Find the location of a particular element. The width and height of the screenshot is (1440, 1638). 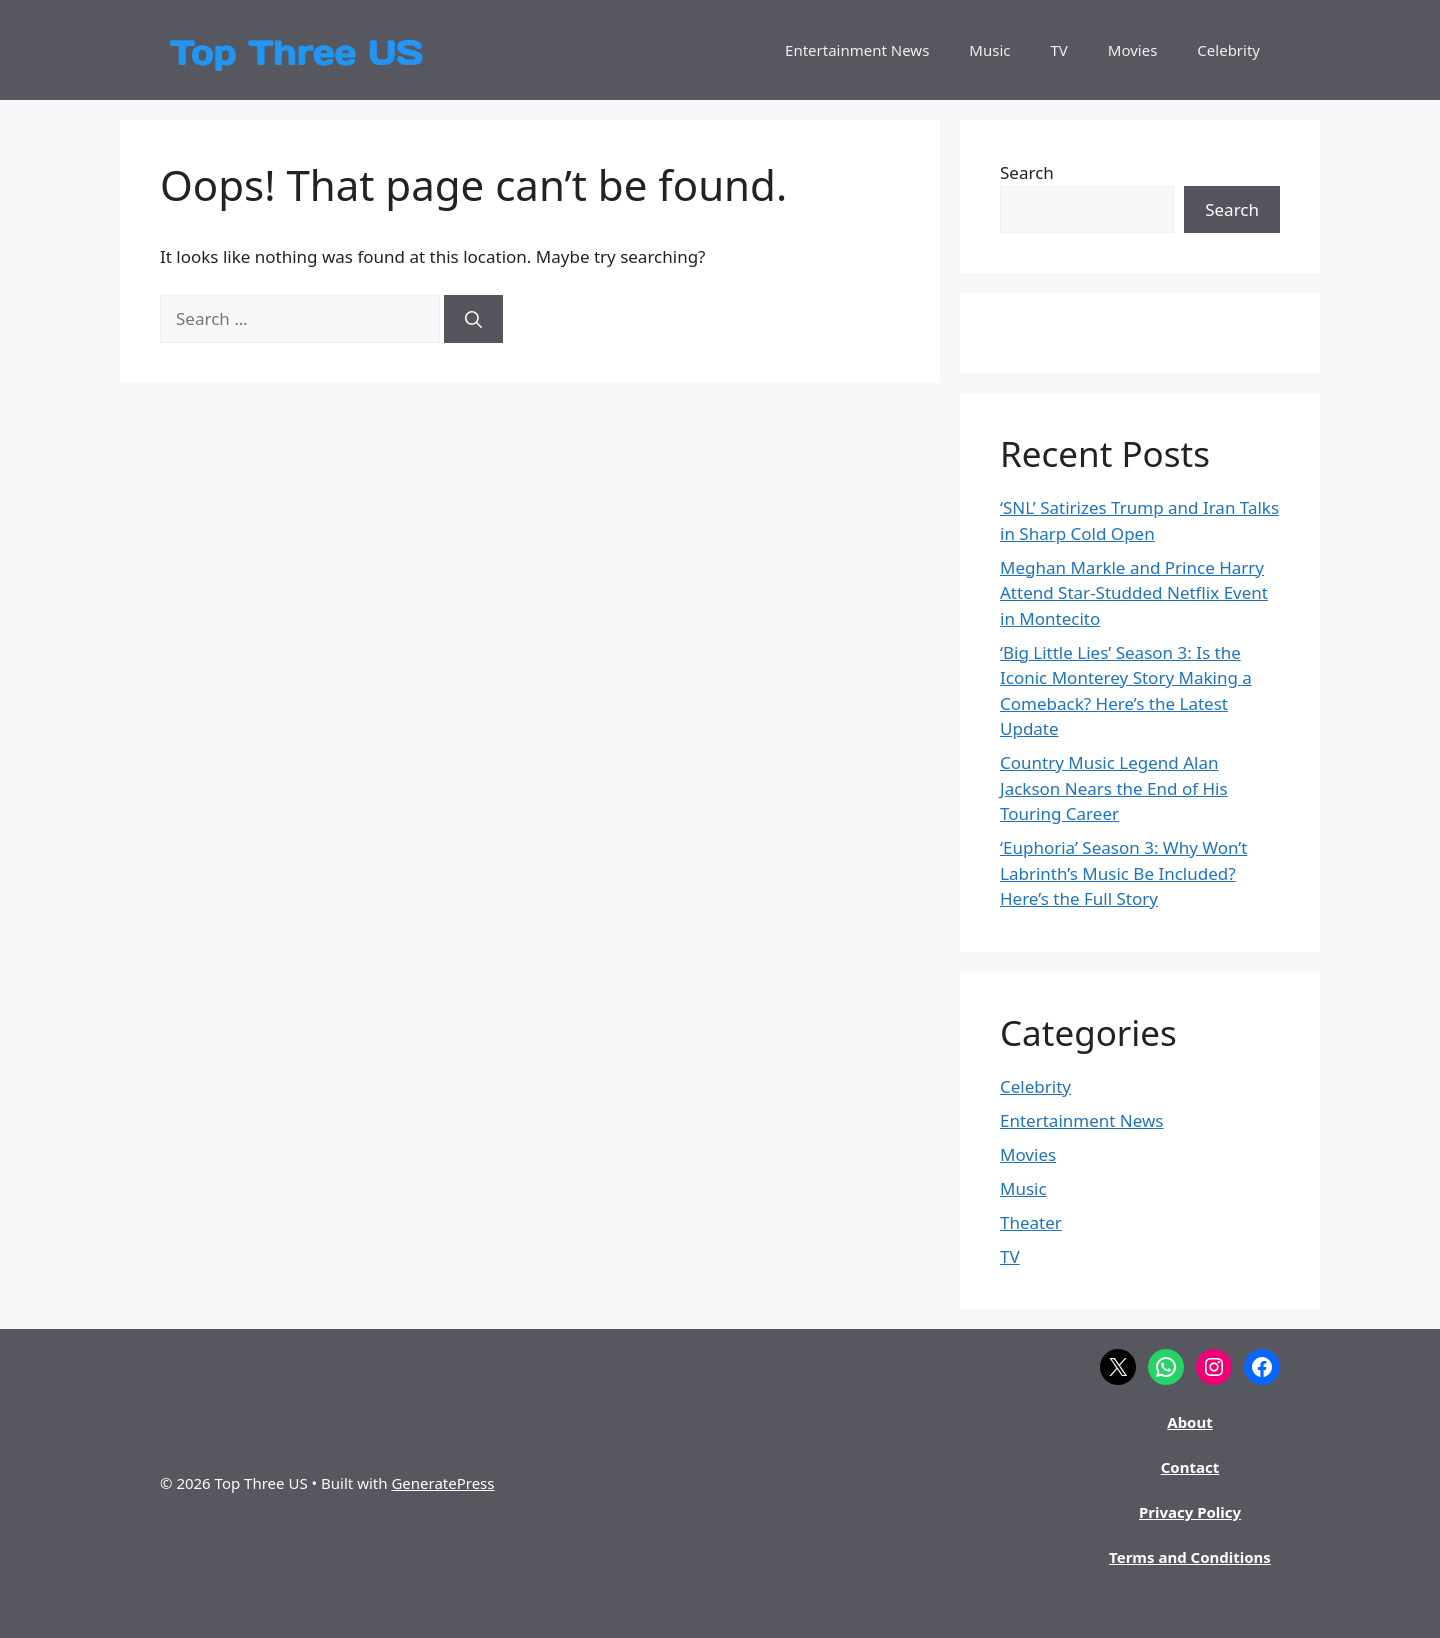

Country Music Legend Alan Jackson Nears the End of His Touring Career is located at coordinates (1114, 788).